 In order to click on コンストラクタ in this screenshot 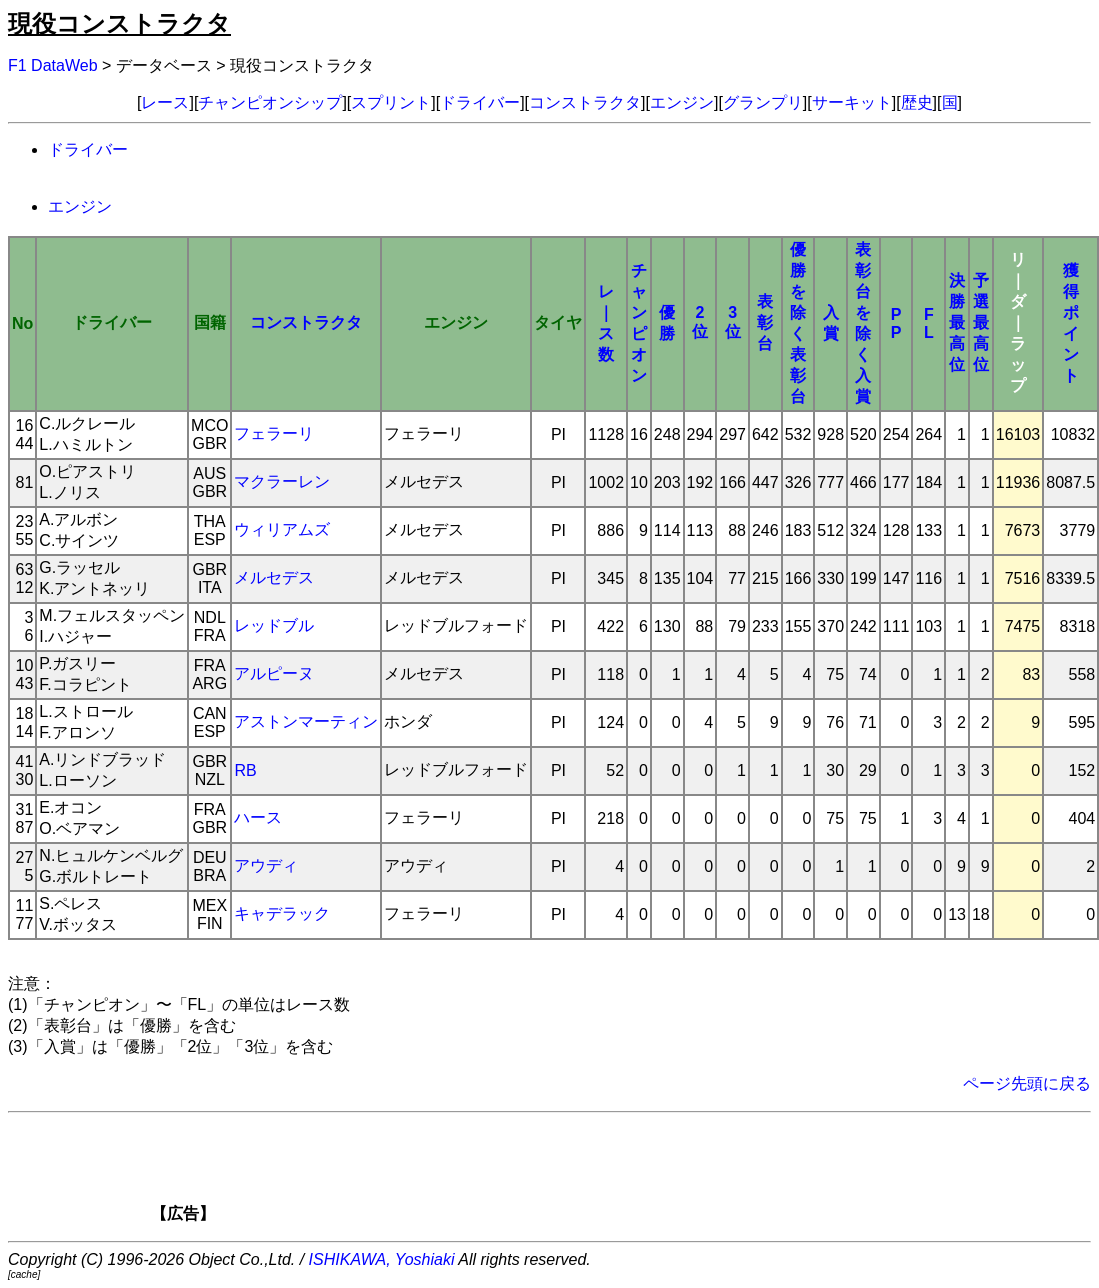, I will do `click(585, 102)`.